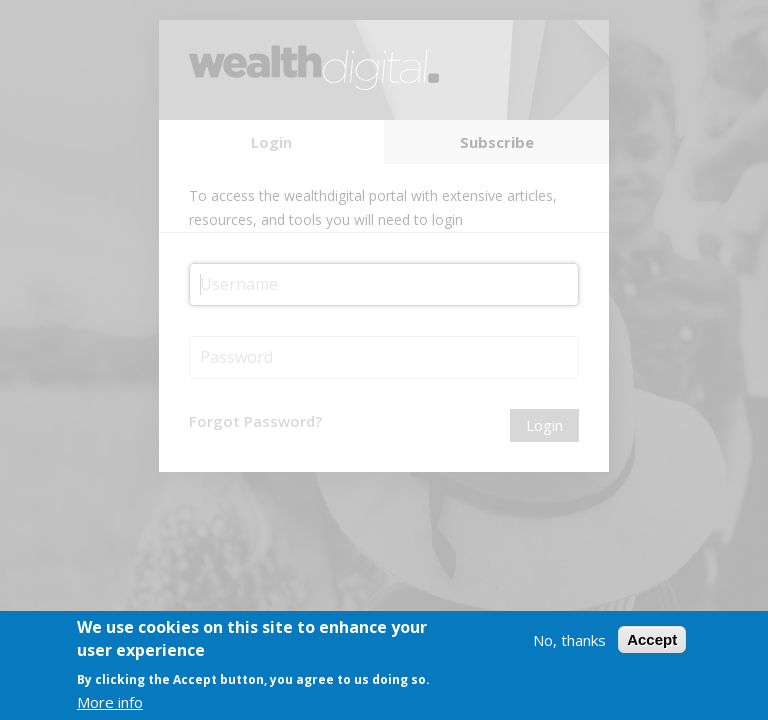  What do you see at coordinates (569, 641) in the screenshot?
I see `No, thanks` at bounding box center [569, 641].